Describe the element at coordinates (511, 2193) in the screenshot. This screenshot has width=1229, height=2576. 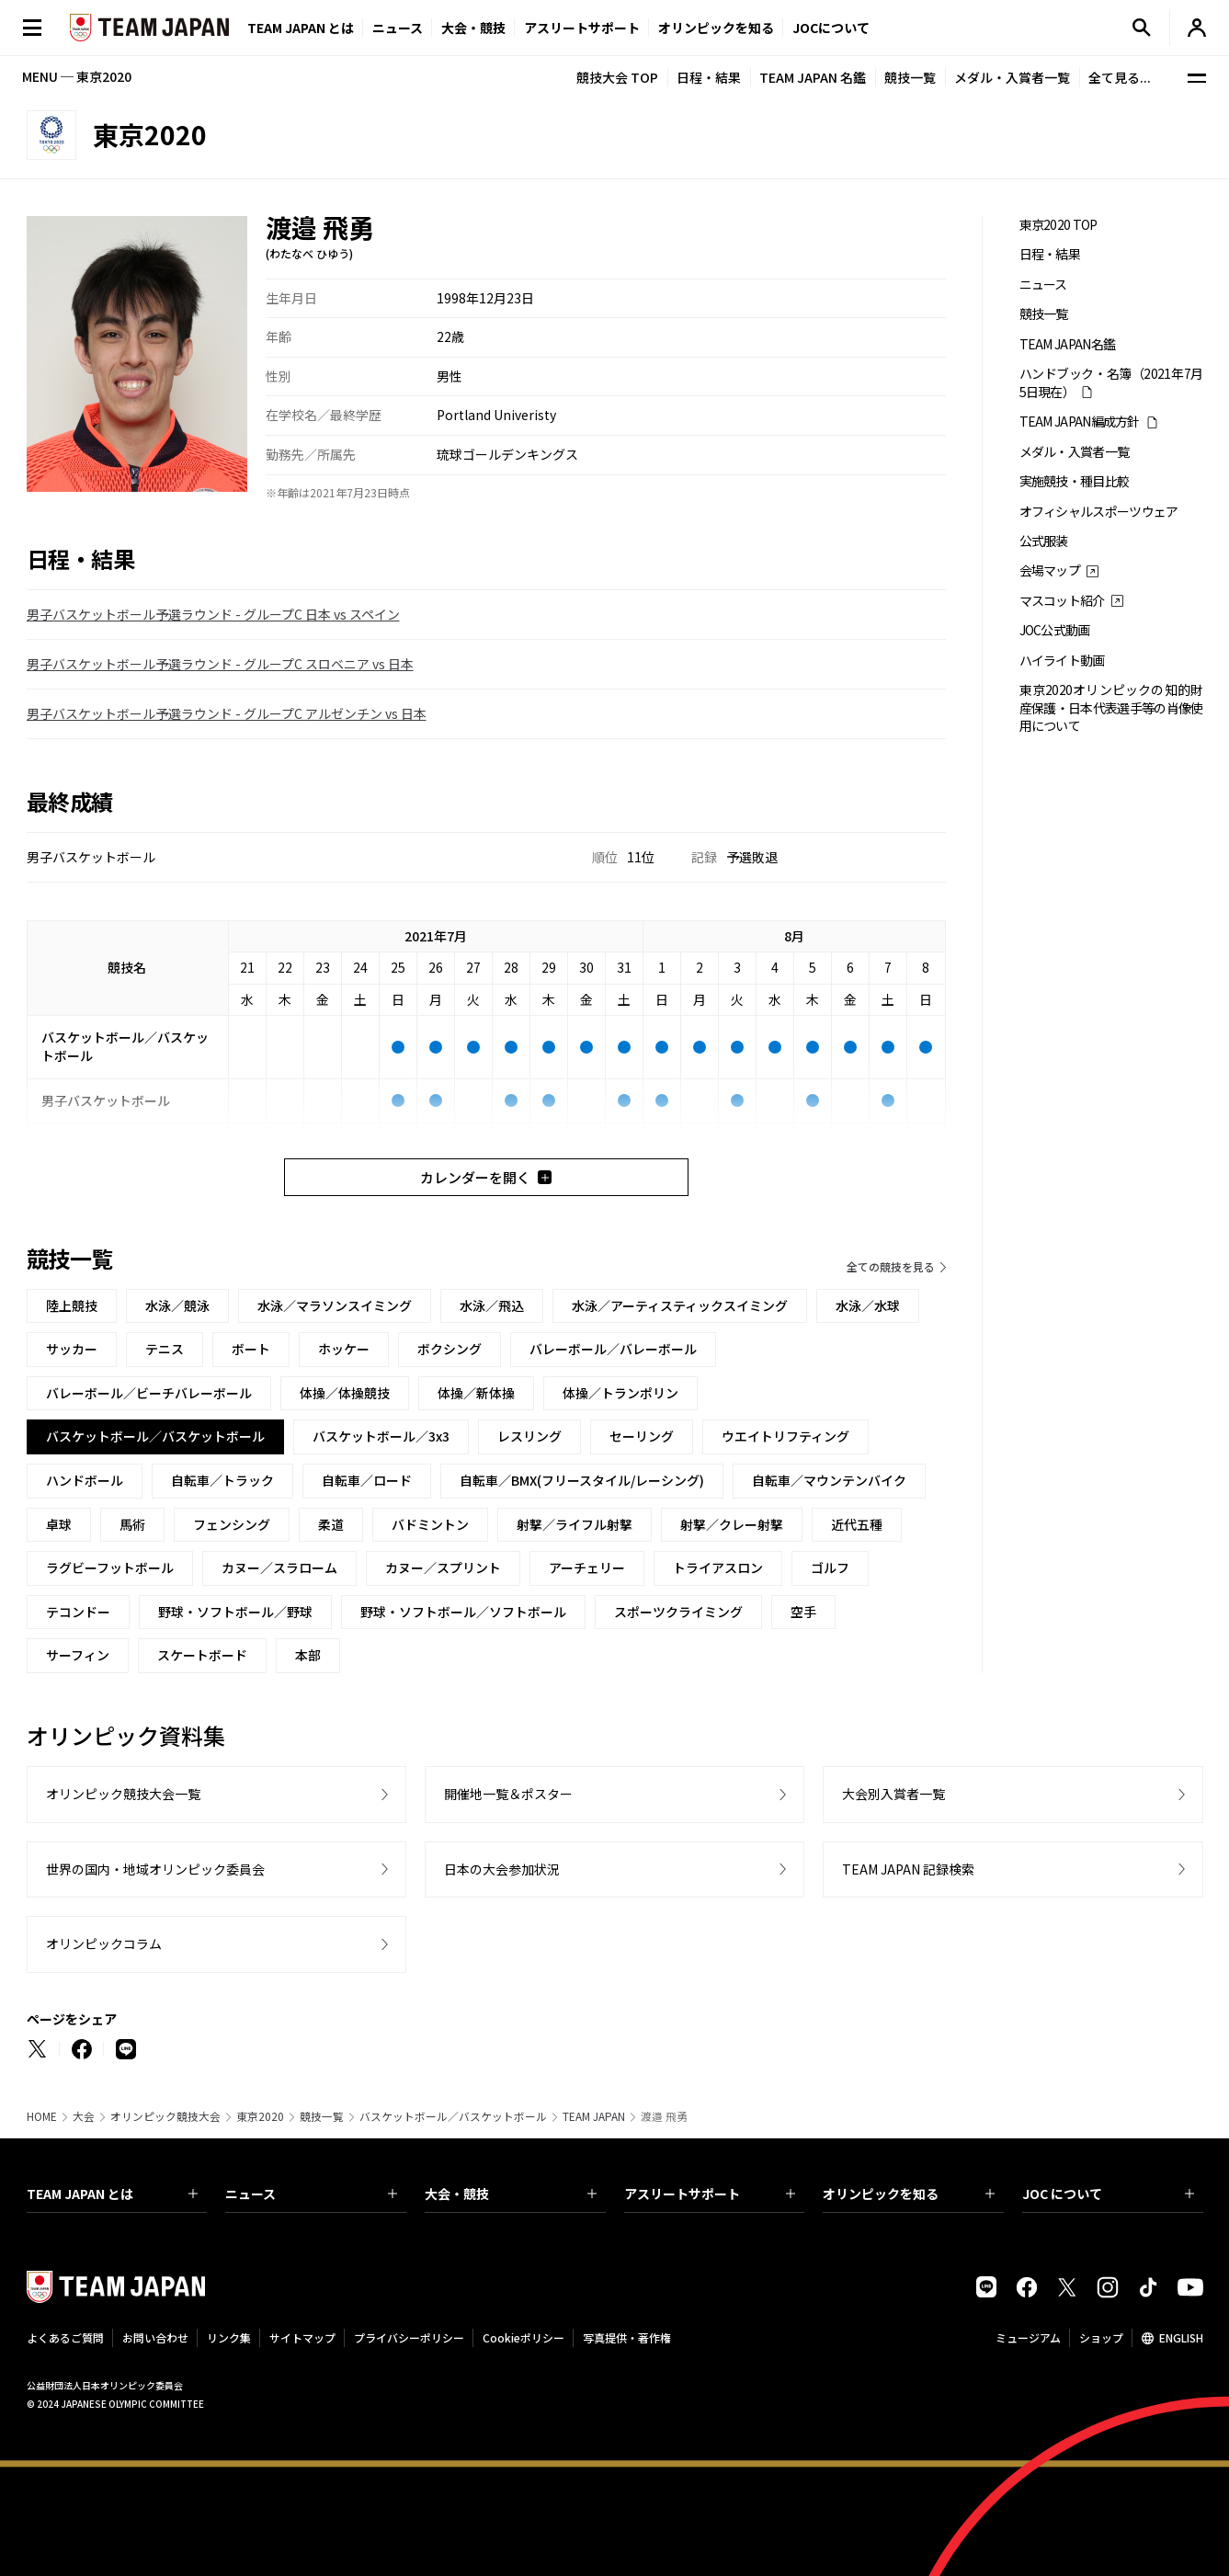
I see `大会・競技` at that location.